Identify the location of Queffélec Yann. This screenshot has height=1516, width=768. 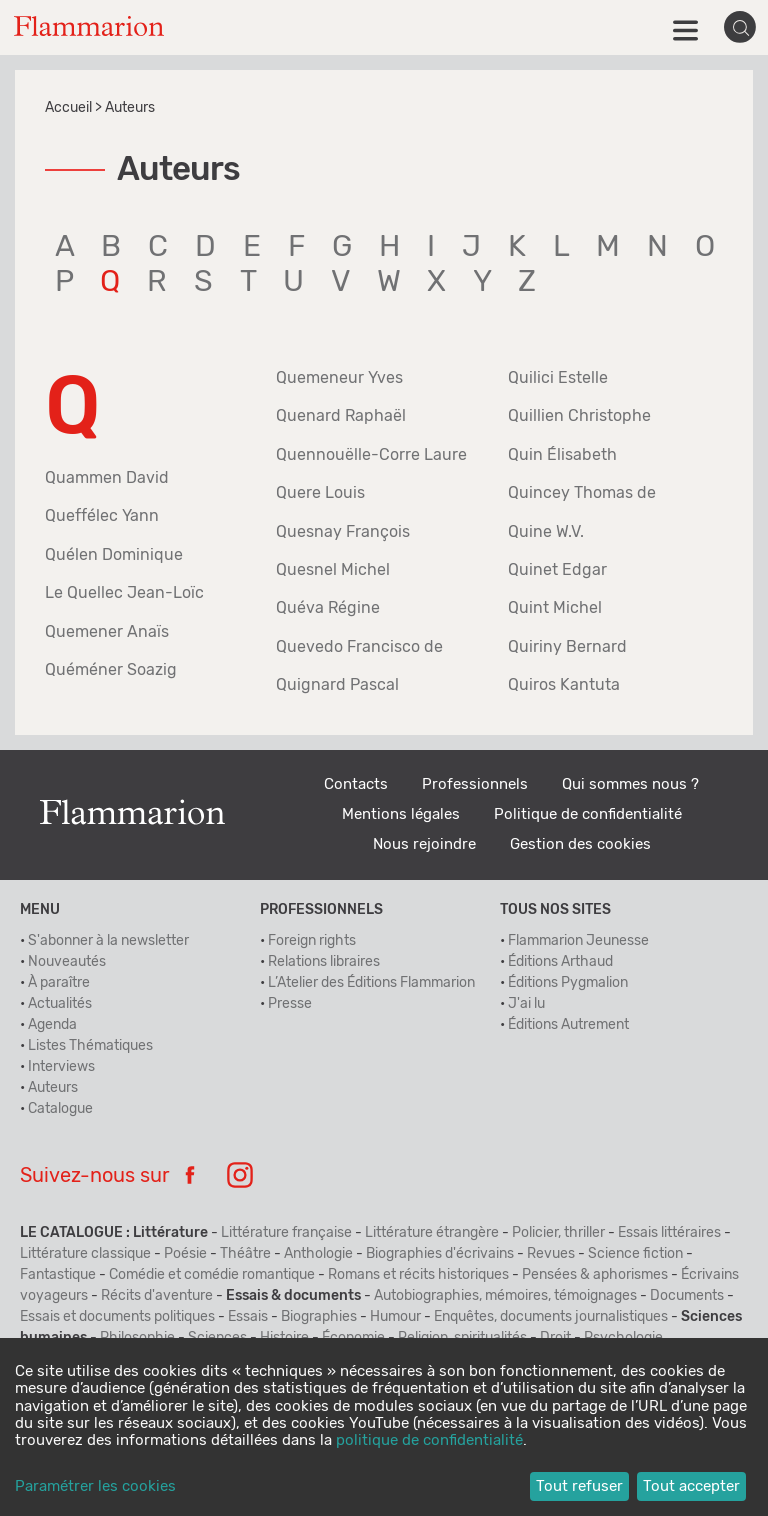
(102, 516).